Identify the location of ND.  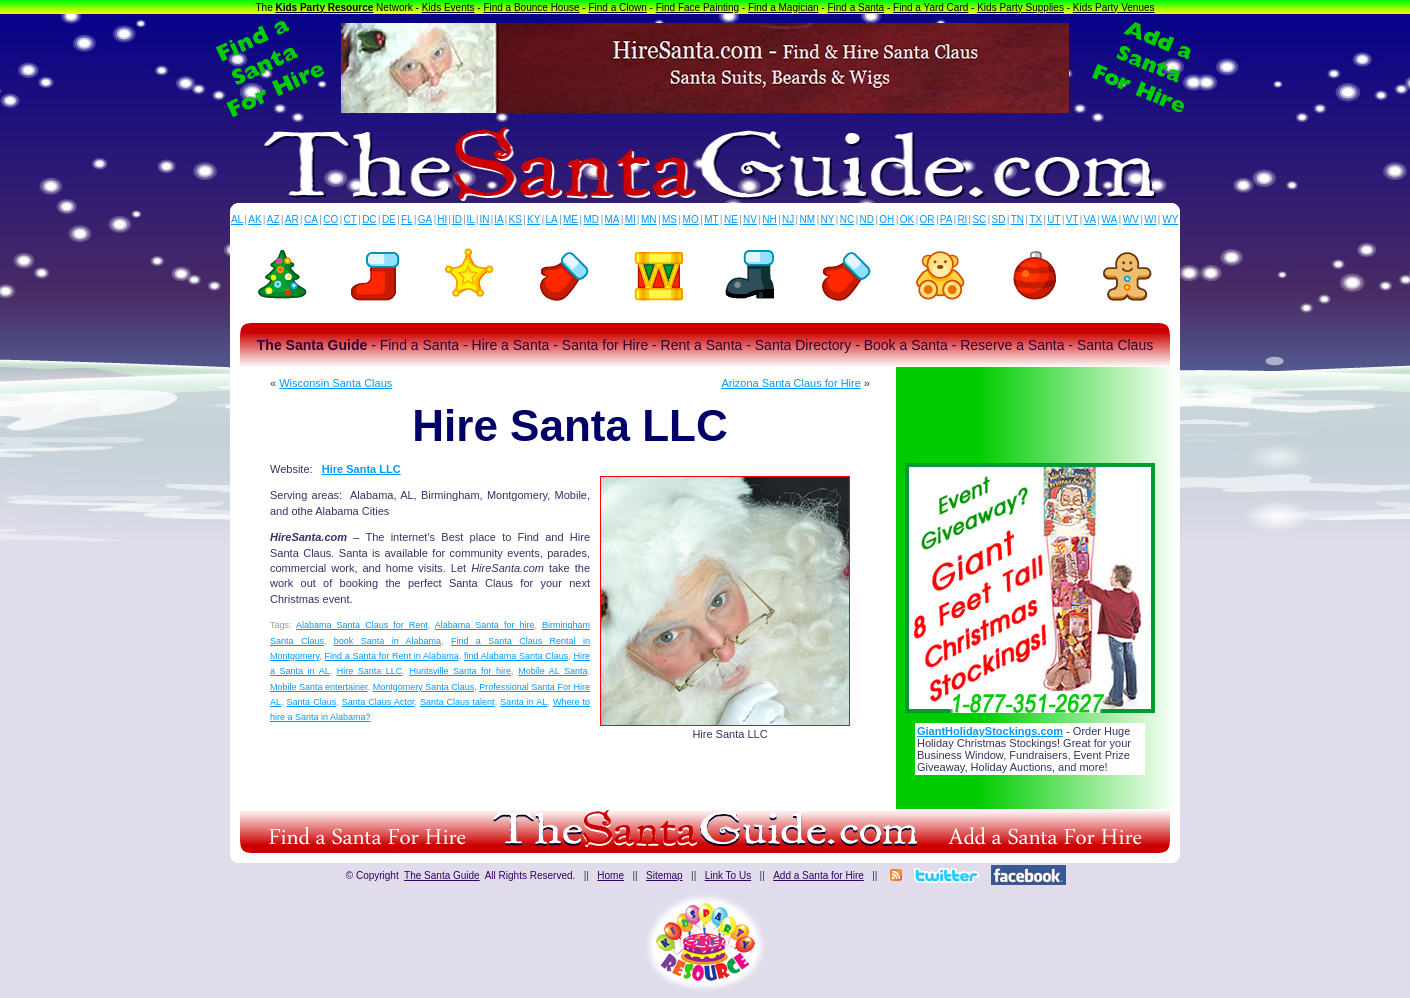
(867, 219).